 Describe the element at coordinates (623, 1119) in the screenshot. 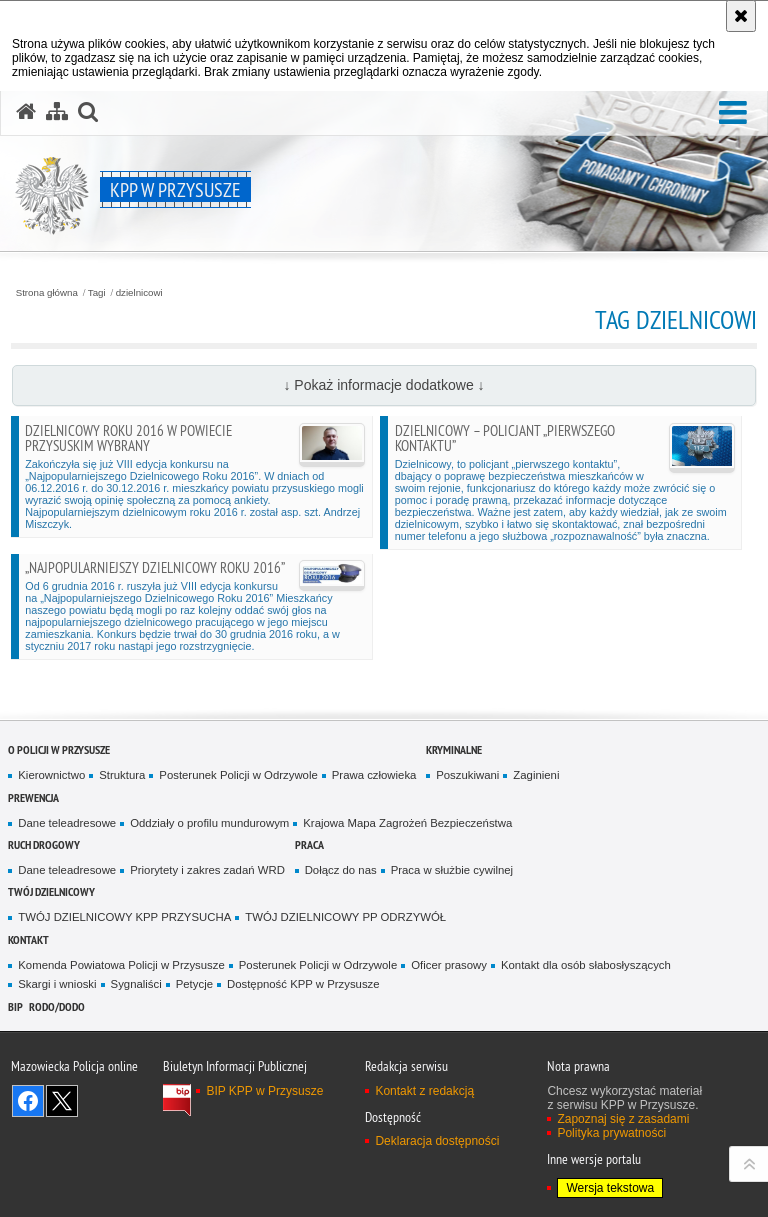

I see `Zapoznaj się z zasadami` at that location.